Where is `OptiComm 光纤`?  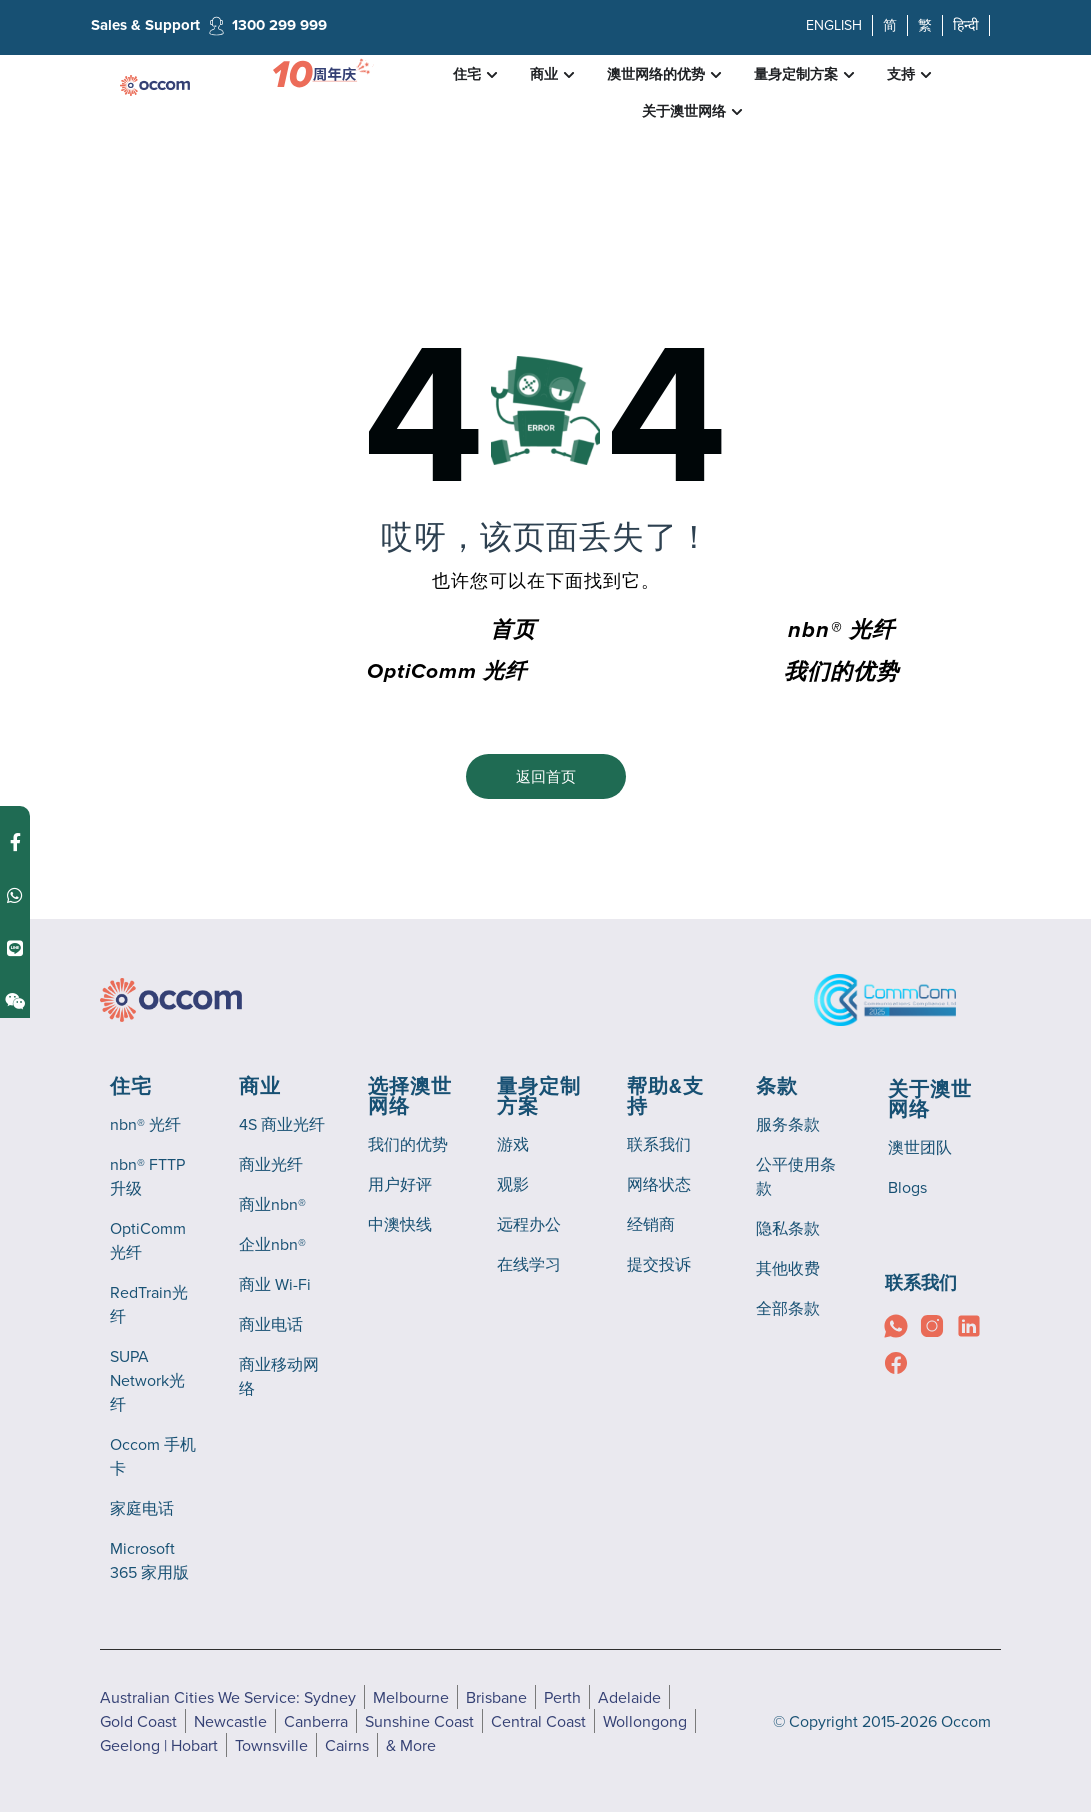
OptiComm 光纤 is located at coordinates (447, 672).